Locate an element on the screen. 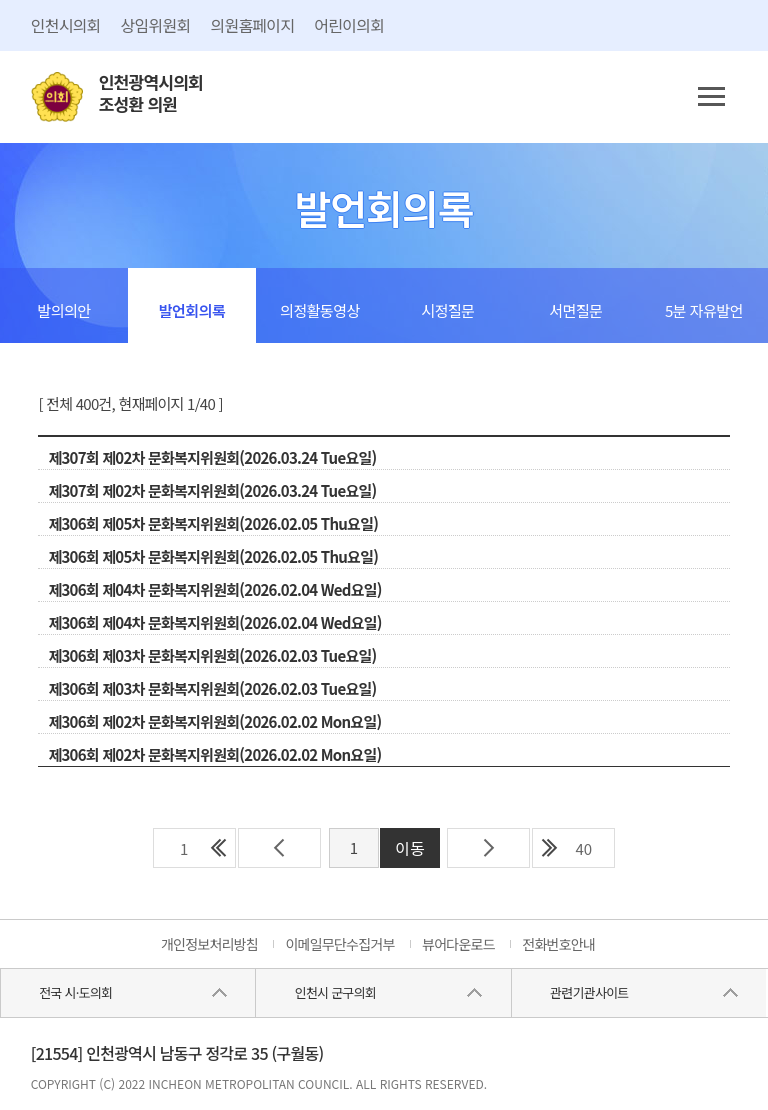 The width and height of the screenshot is (768, 1110). 40 is located at coordinates (583, 848).